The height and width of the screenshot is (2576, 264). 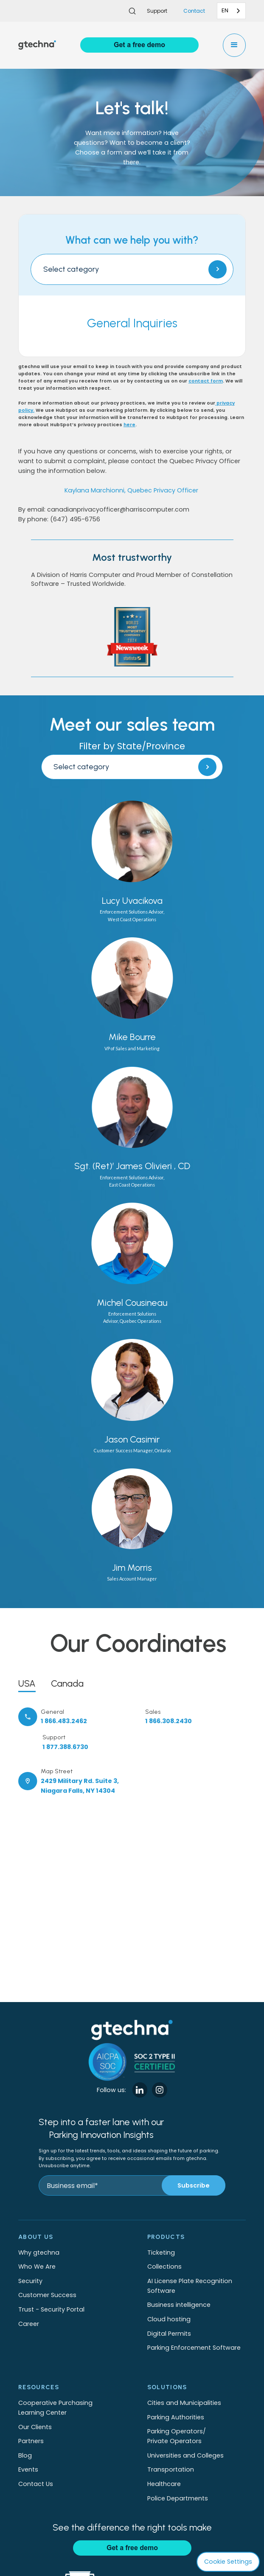 I want to click on [home], so click(x=37, y=45).